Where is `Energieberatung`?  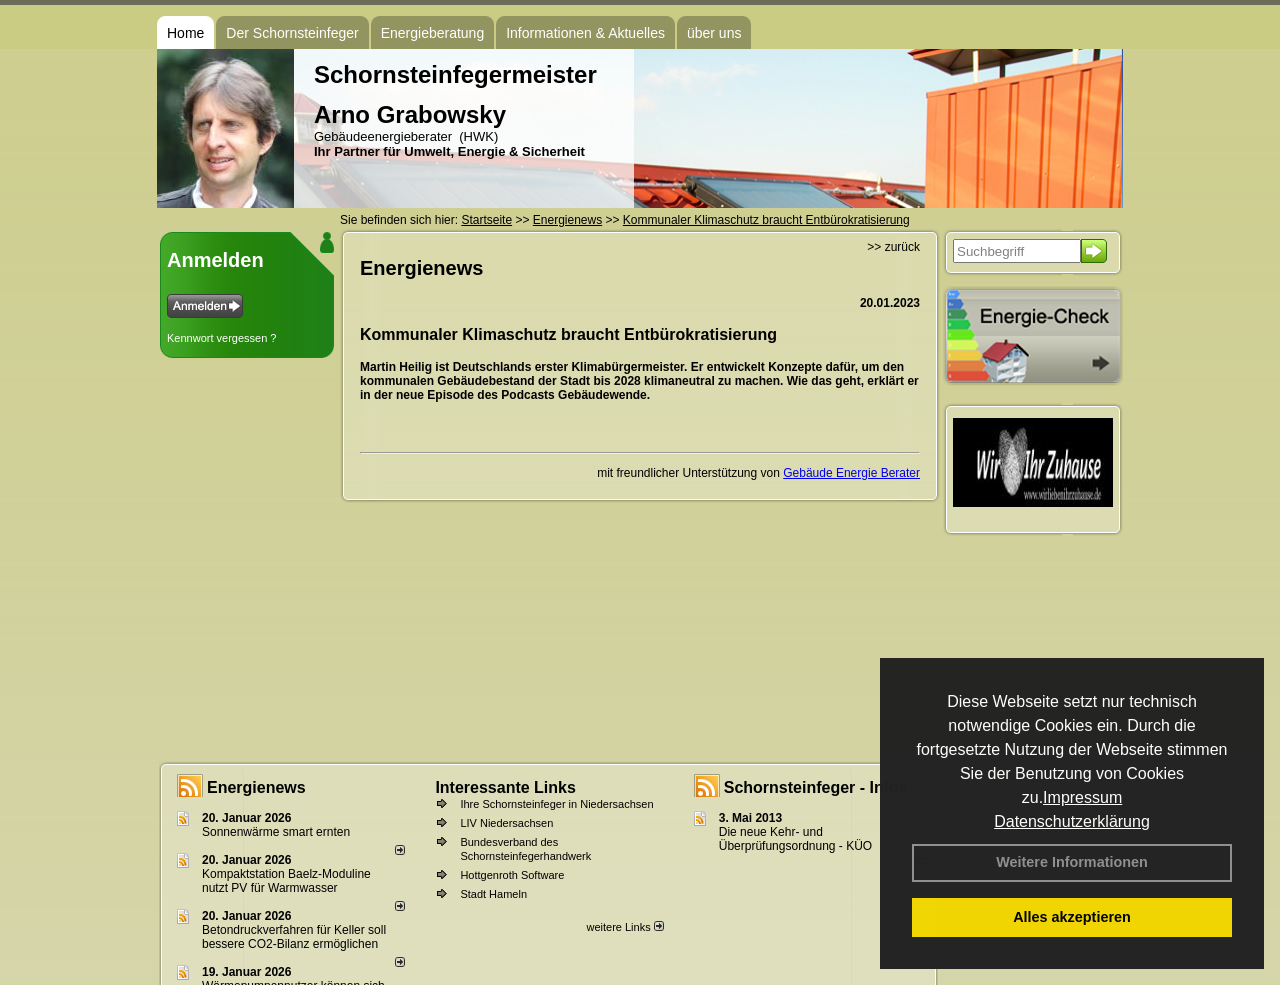 Energieberatung is located at coordinates (433, 33).